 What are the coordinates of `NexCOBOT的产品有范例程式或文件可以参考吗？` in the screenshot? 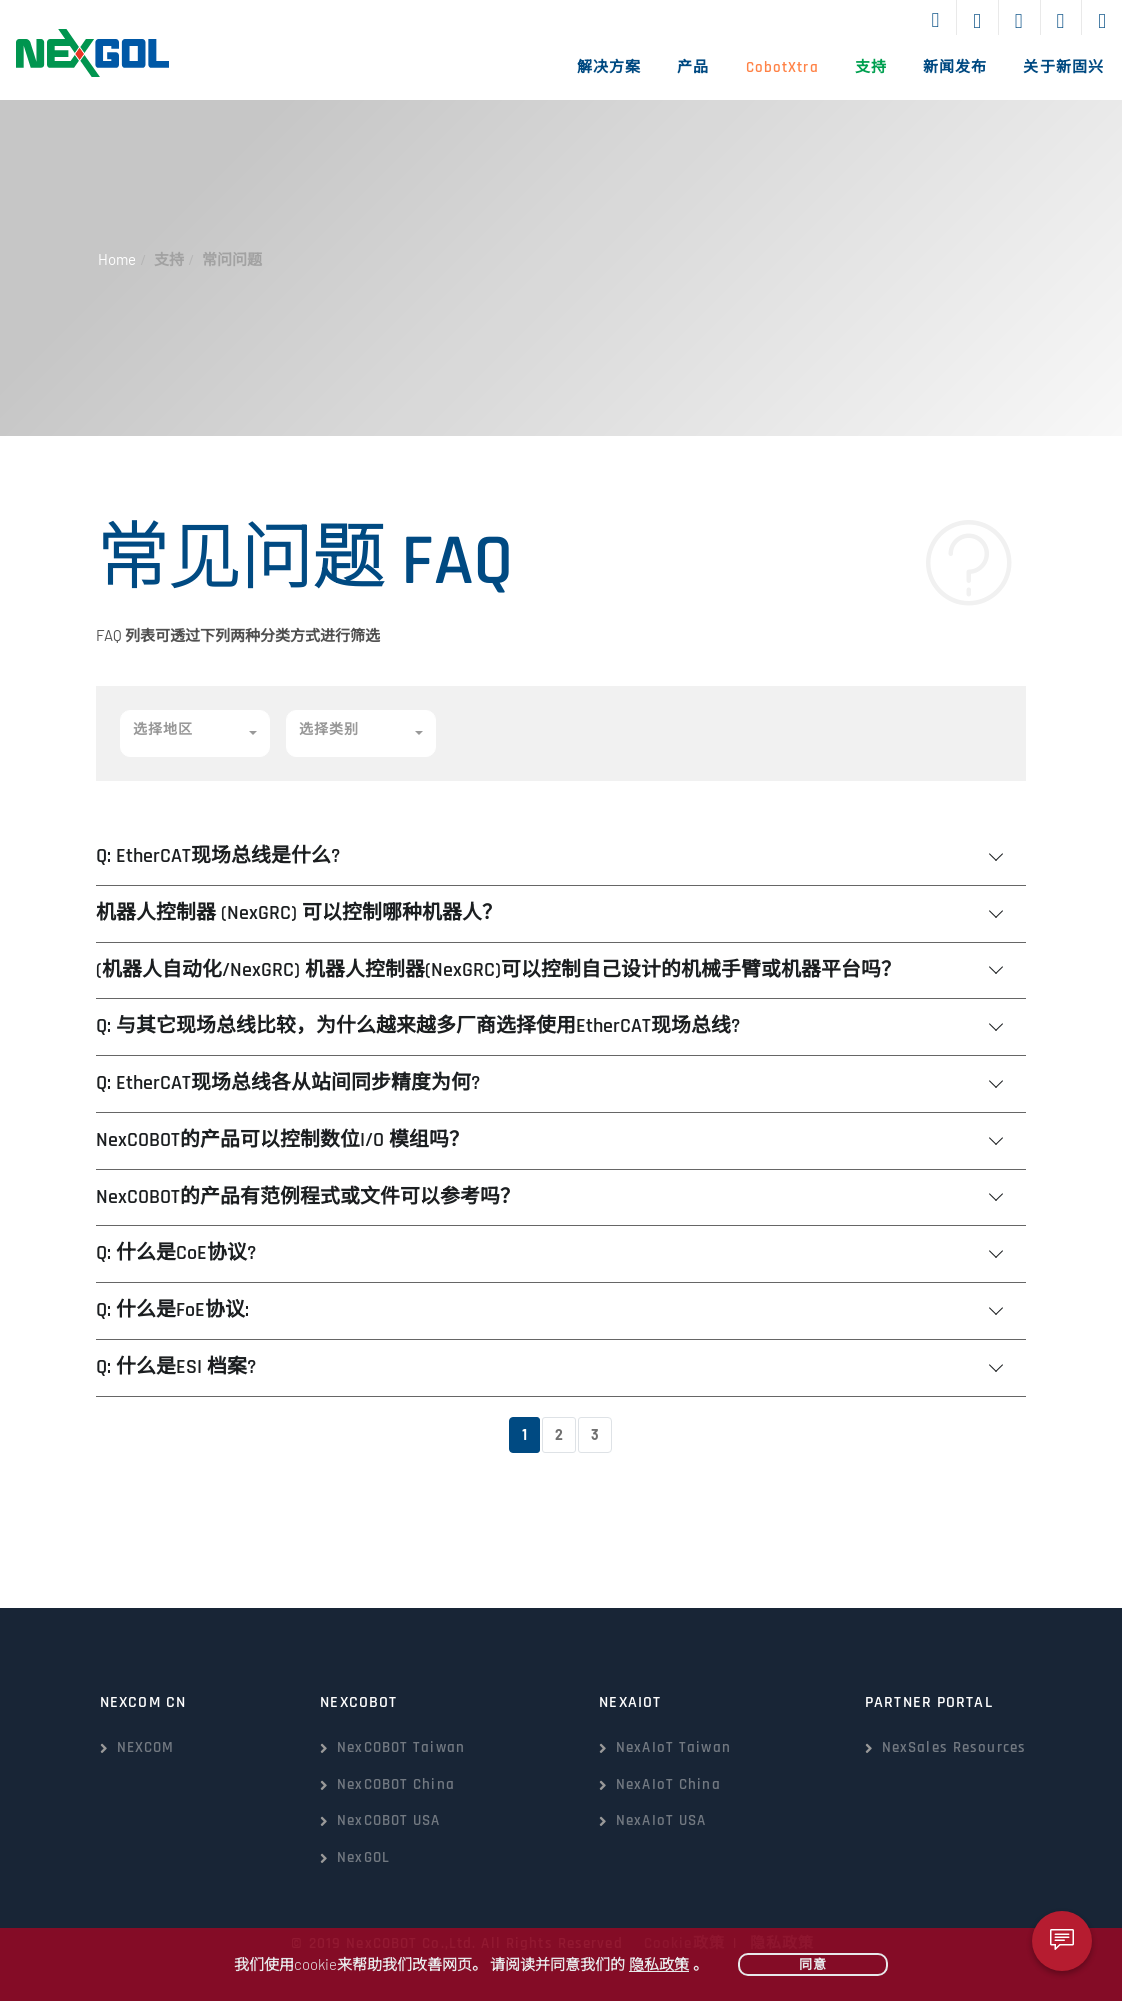 It's located at (308, 1197).